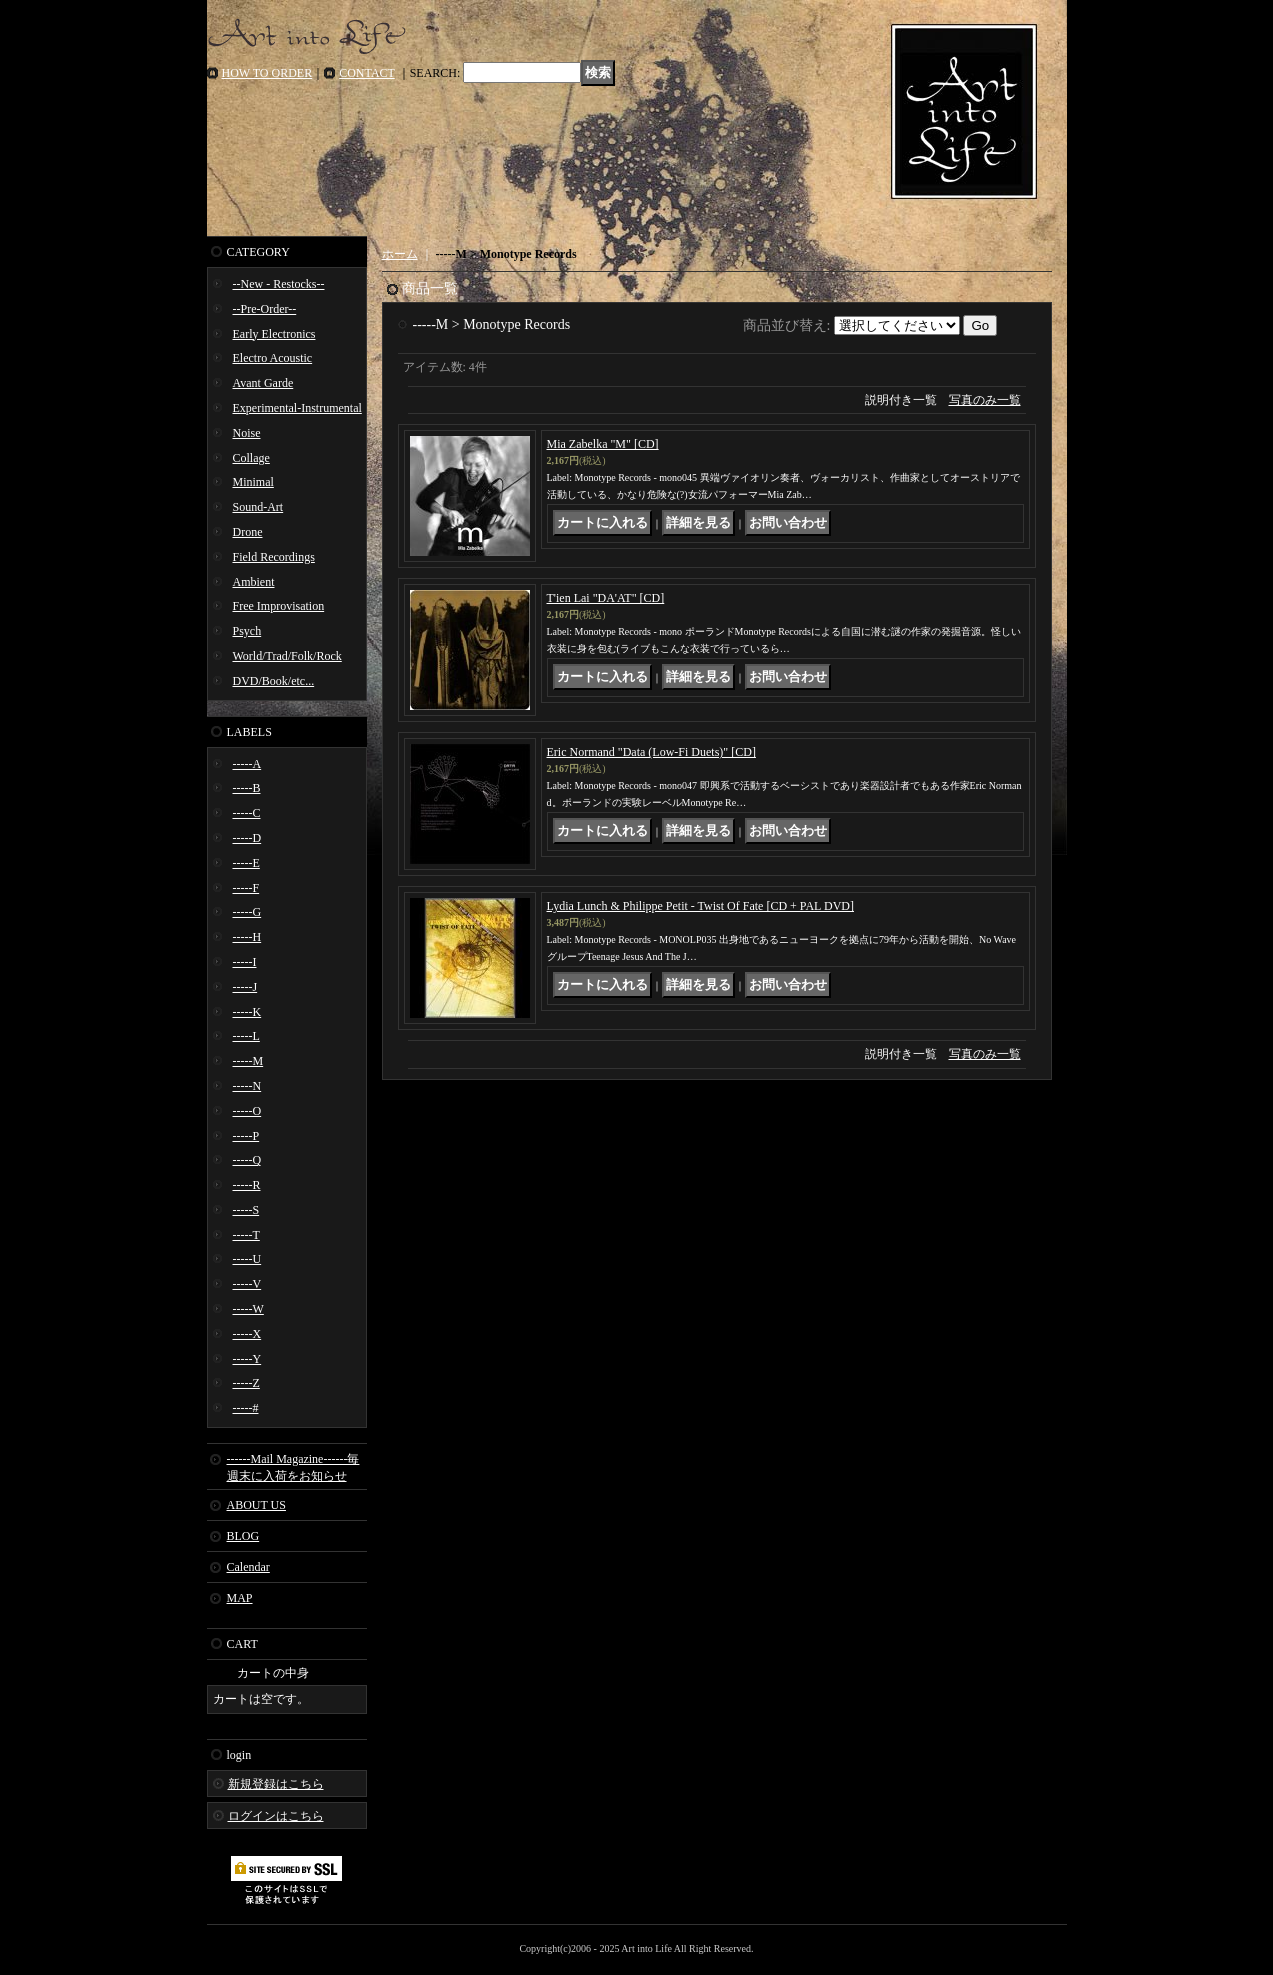 This screenshot has width=1273, height=1975. I want to click on Eric Normand "Data (Low-Fi Duets)" [CD], so click(651, 752).